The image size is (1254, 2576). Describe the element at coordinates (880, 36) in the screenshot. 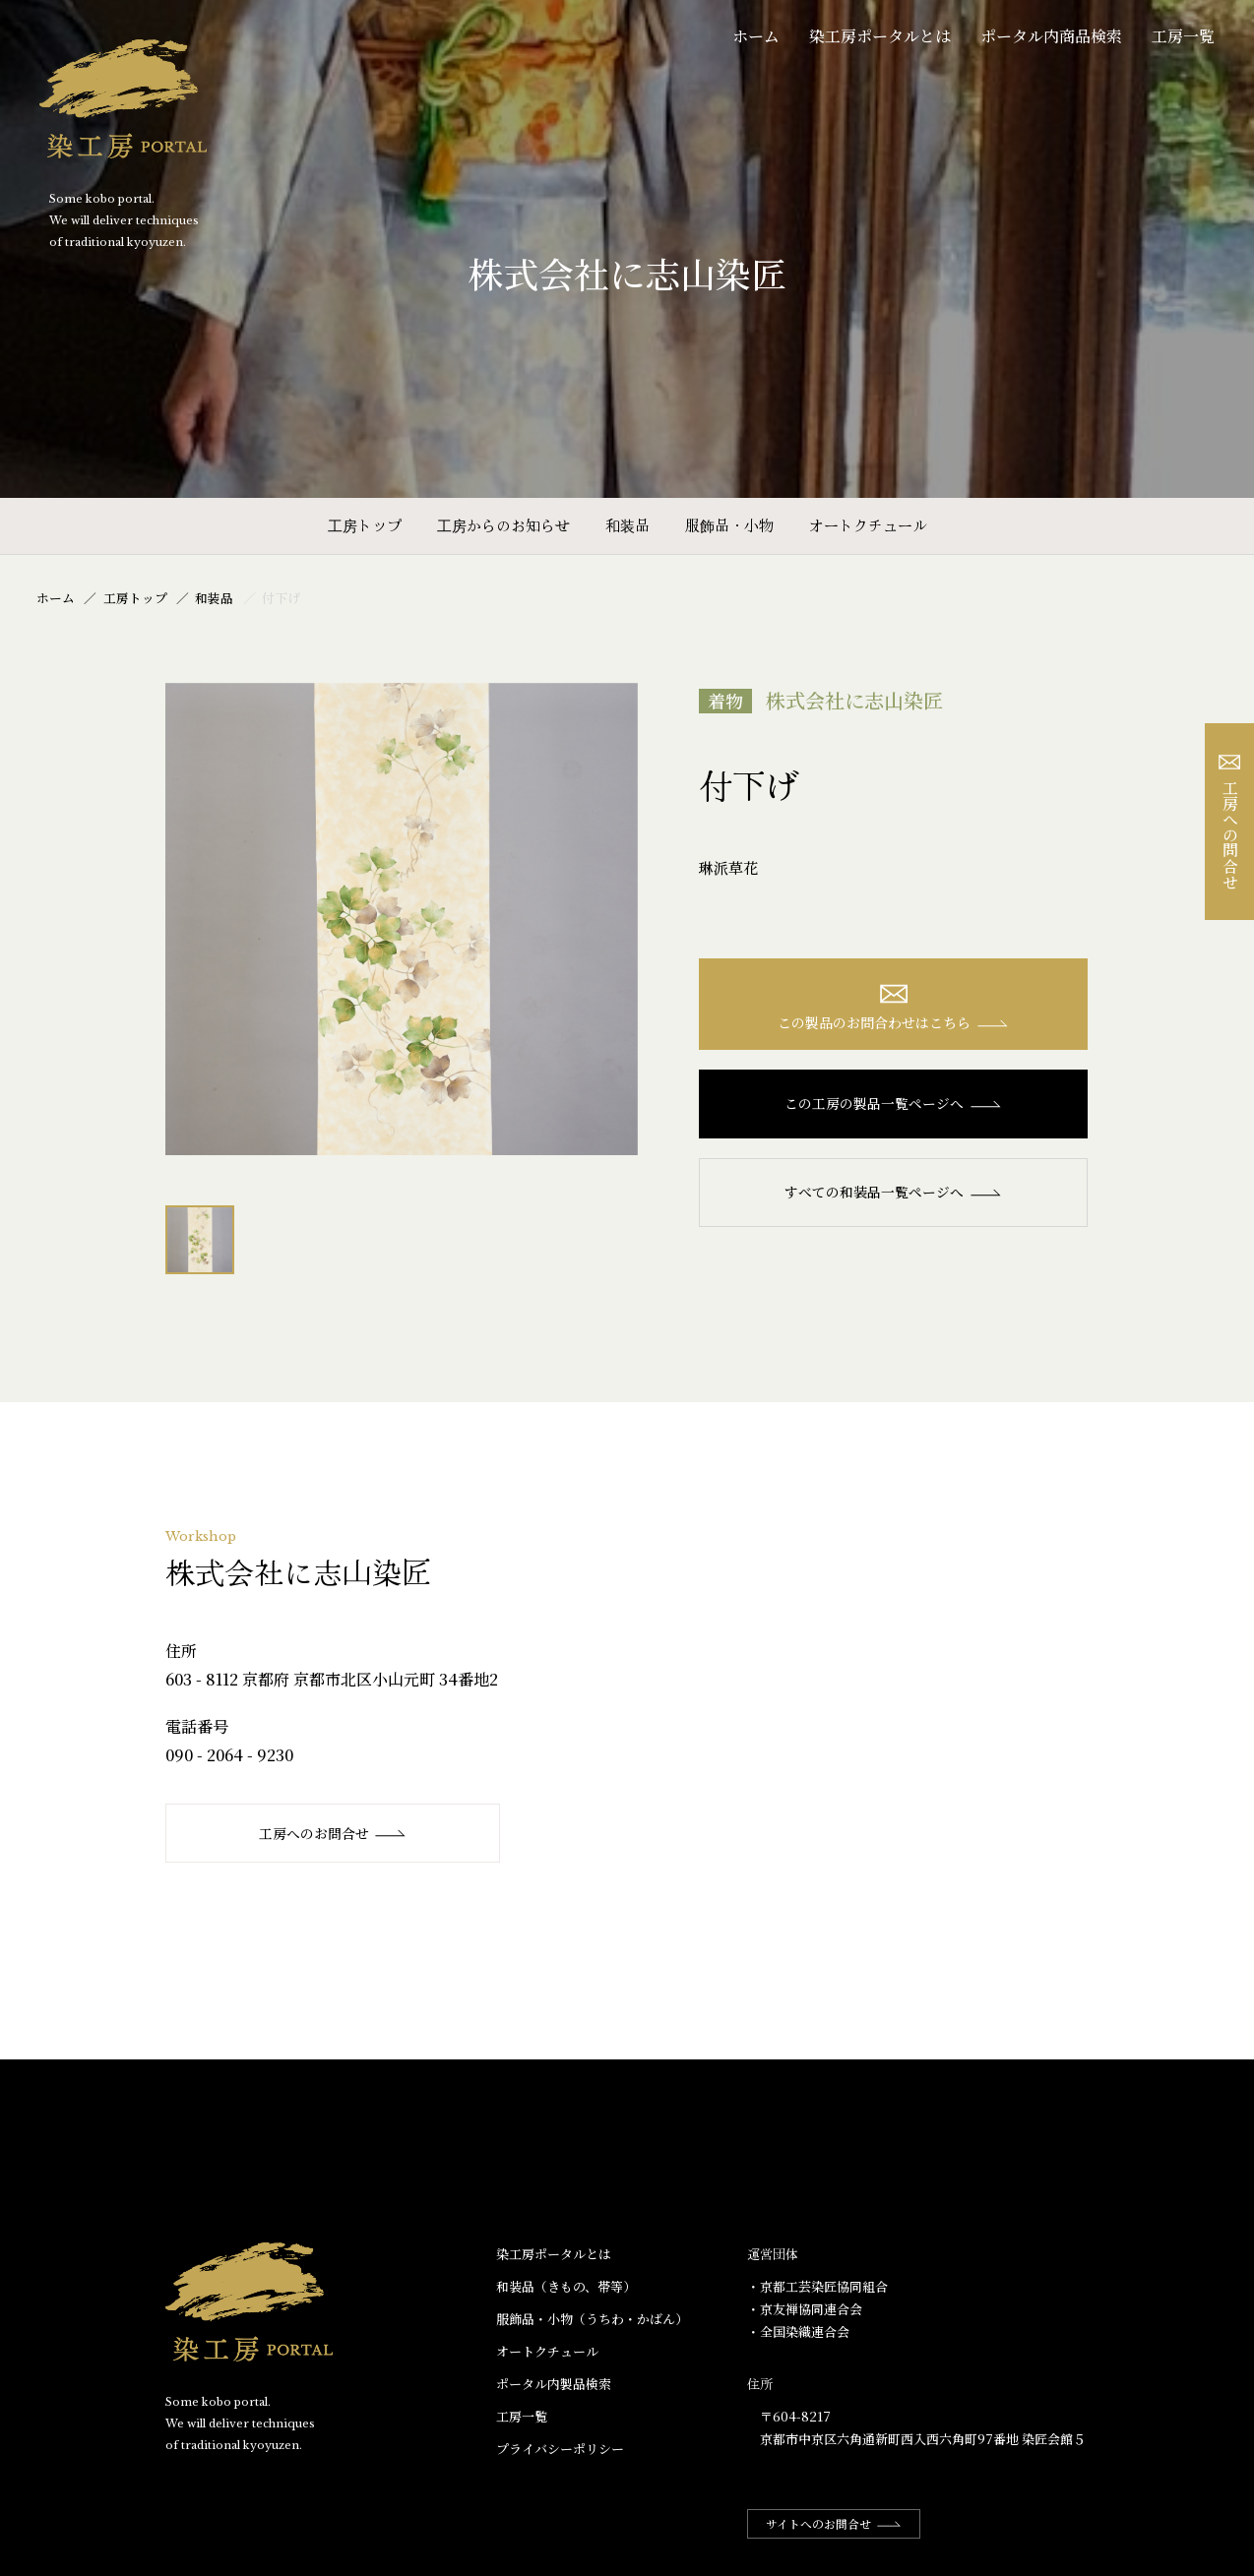

I see `染工房ポータルとは` at that location.